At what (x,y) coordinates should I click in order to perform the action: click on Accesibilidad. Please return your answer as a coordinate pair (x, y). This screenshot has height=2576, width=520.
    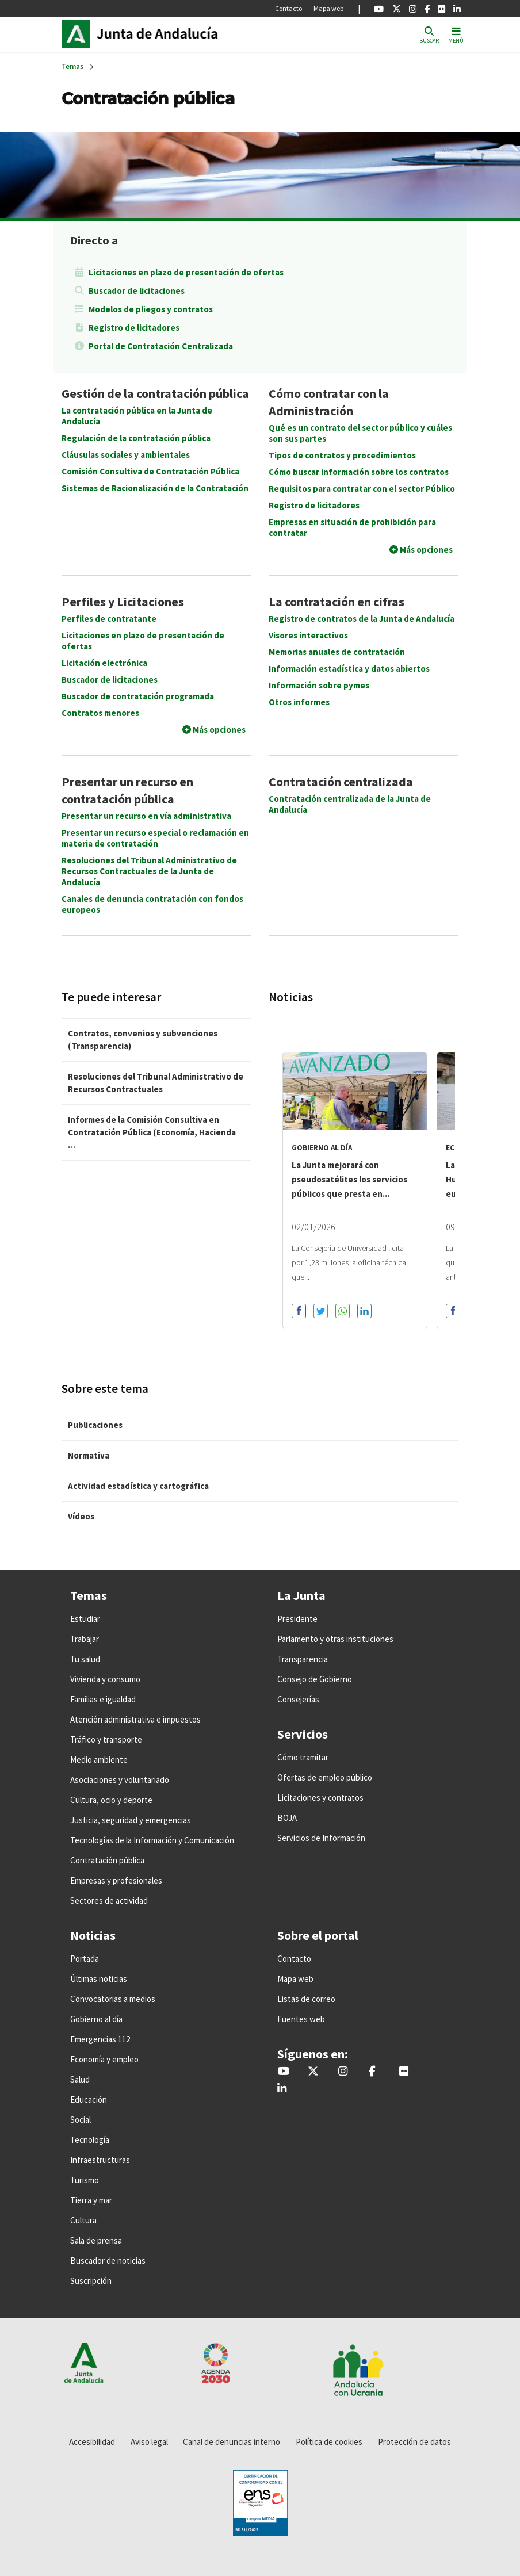
    Looking at the image, I should click on (92, 2441).